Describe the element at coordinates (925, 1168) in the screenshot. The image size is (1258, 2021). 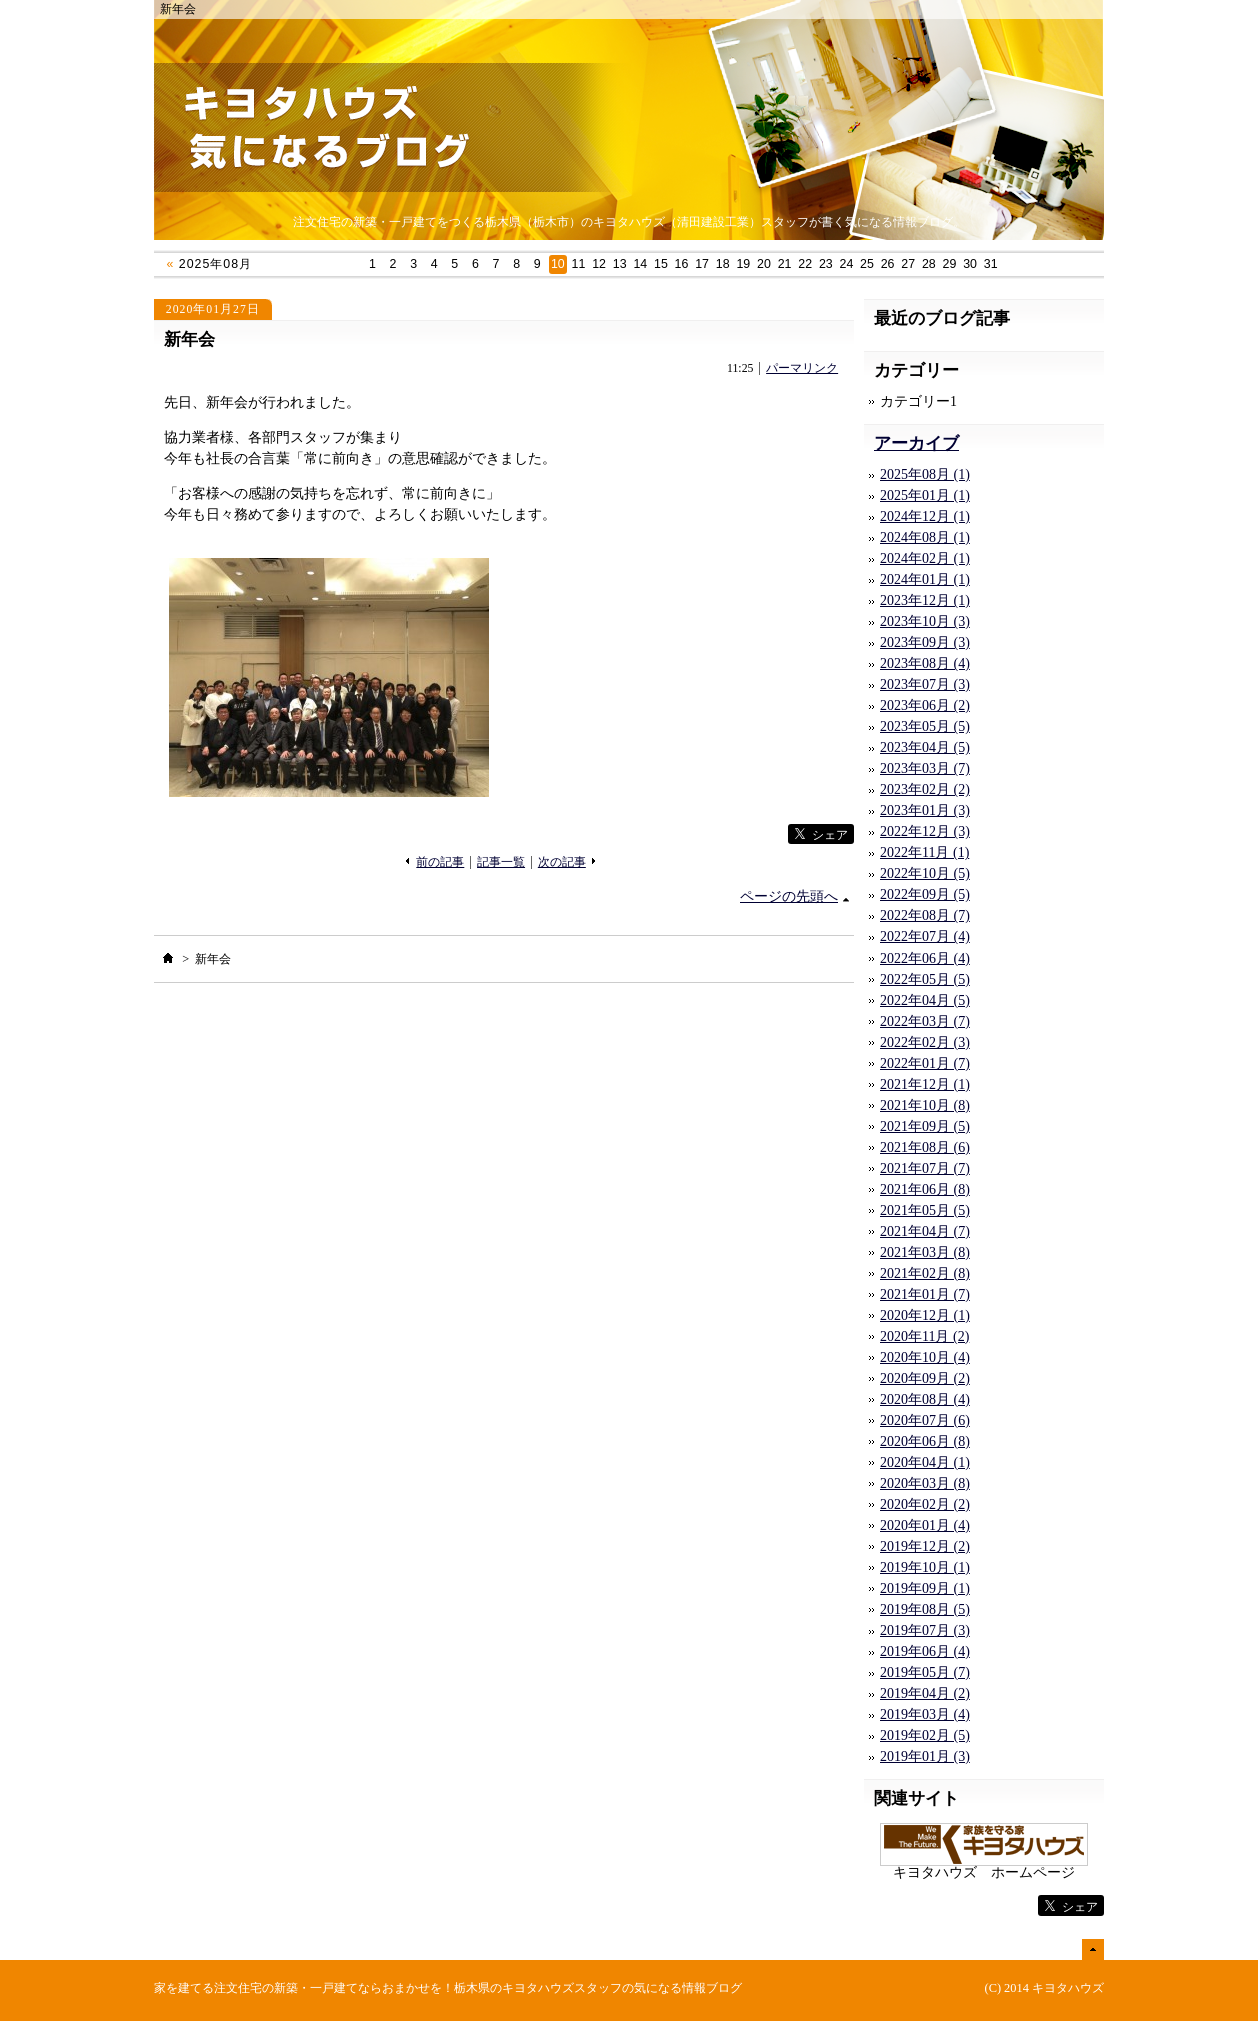
I see `2021年07月 (7)` at that location.